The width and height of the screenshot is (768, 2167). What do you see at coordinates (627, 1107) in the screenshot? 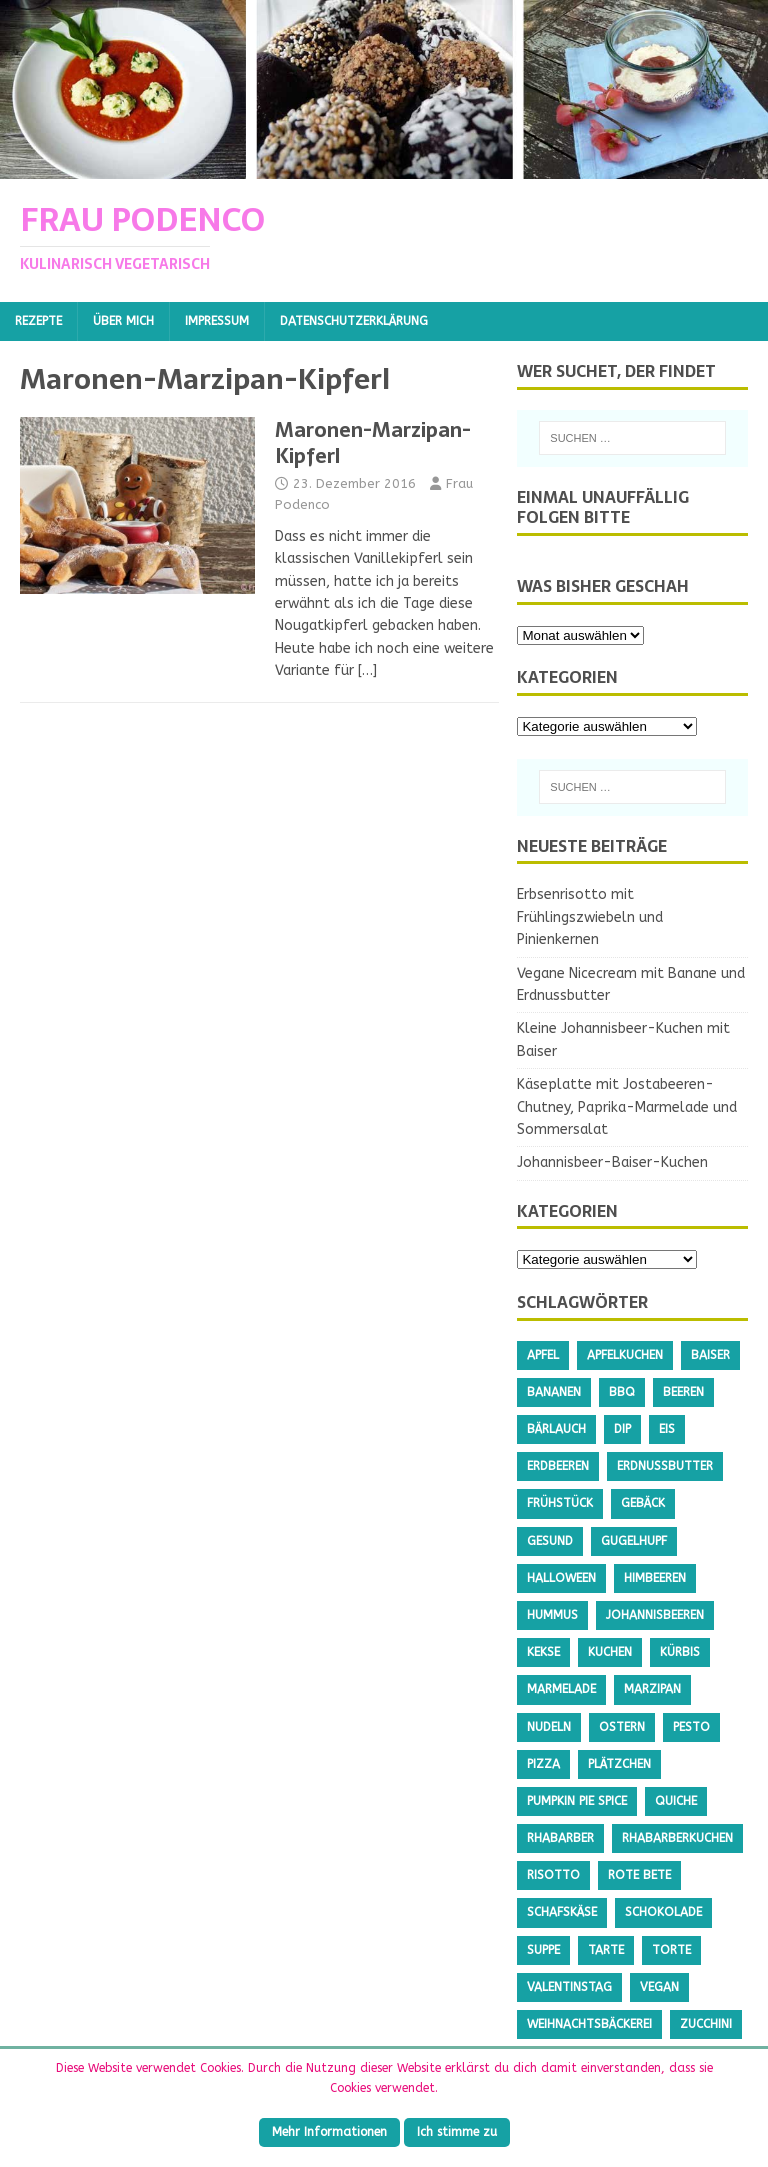
I see `Käseplatte mit Jostabeeren-Chutney, Paprika-Marmelade und Sommersalat` at bounding box center [627, 1107].